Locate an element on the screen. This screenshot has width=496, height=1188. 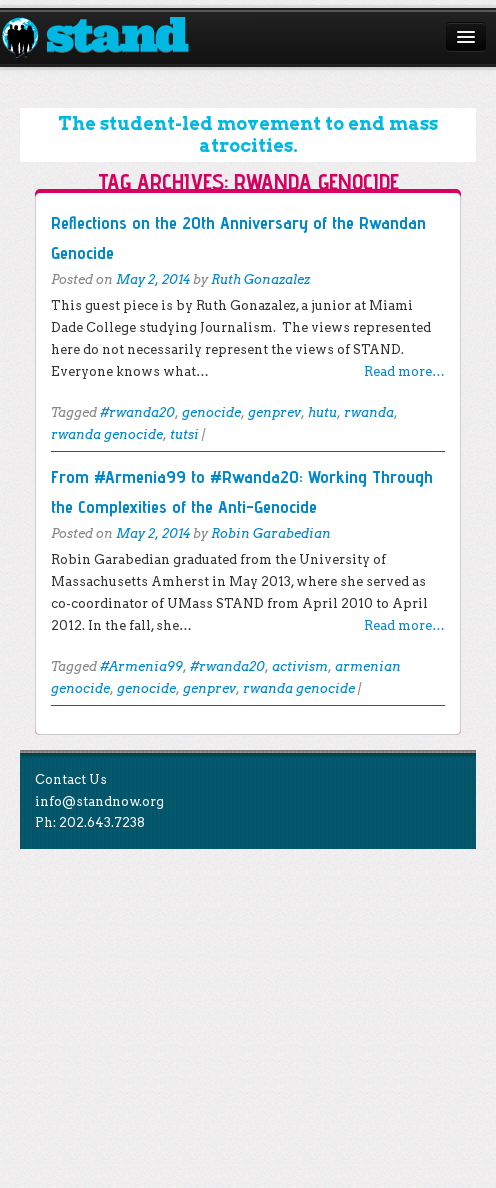
genprev is located at coordinates (274, 412).